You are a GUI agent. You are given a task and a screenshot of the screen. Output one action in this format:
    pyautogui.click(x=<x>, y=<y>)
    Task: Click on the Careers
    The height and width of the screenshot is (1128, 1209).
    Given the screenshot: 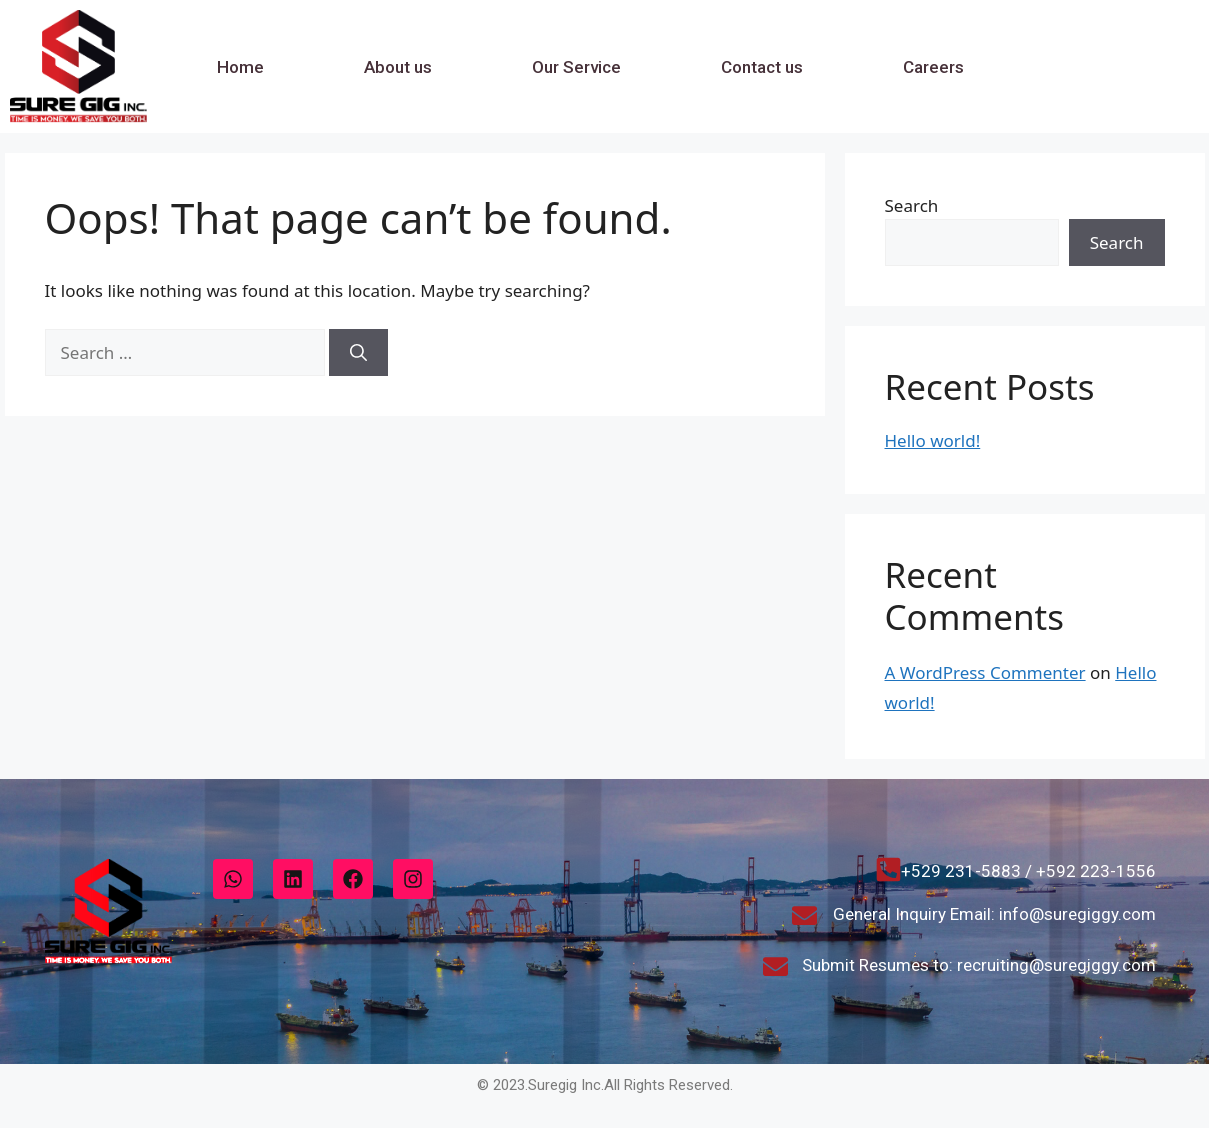 What is the action you would take?
    pyautogui.click(x=933, y=67)
    